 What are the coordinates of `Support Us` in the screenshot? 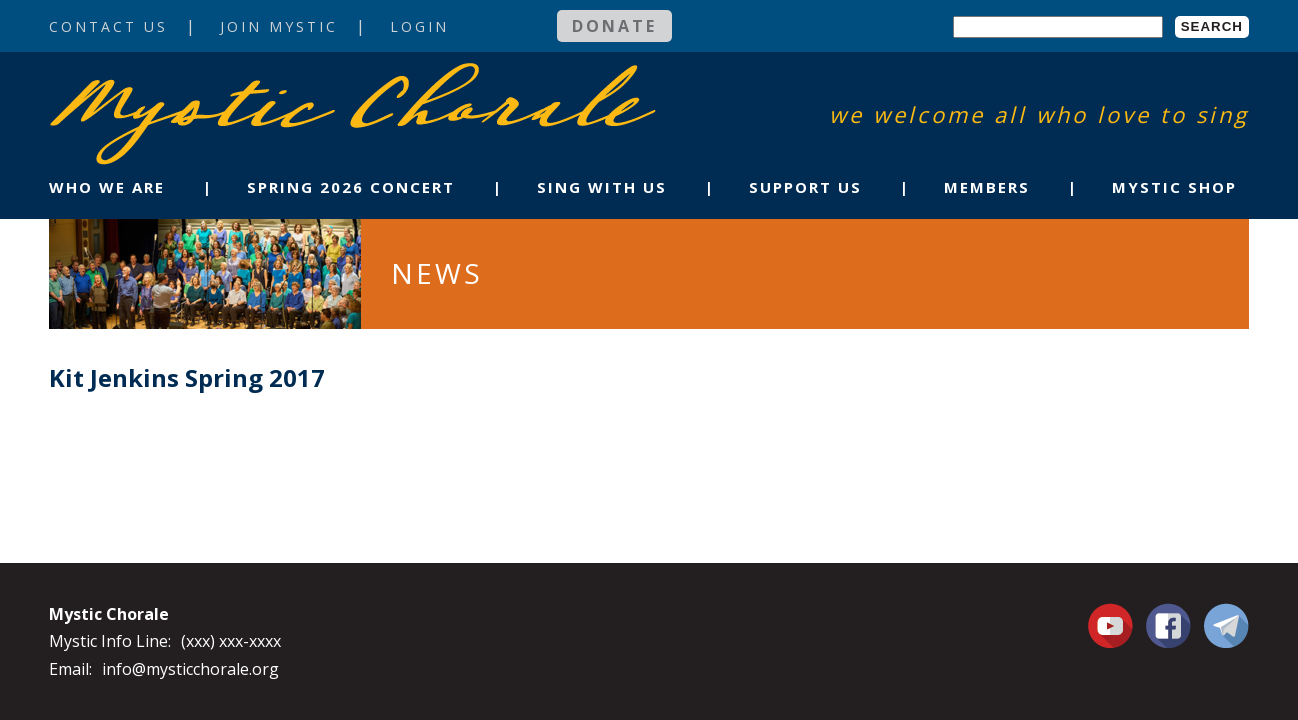 It's located at (805, 187).